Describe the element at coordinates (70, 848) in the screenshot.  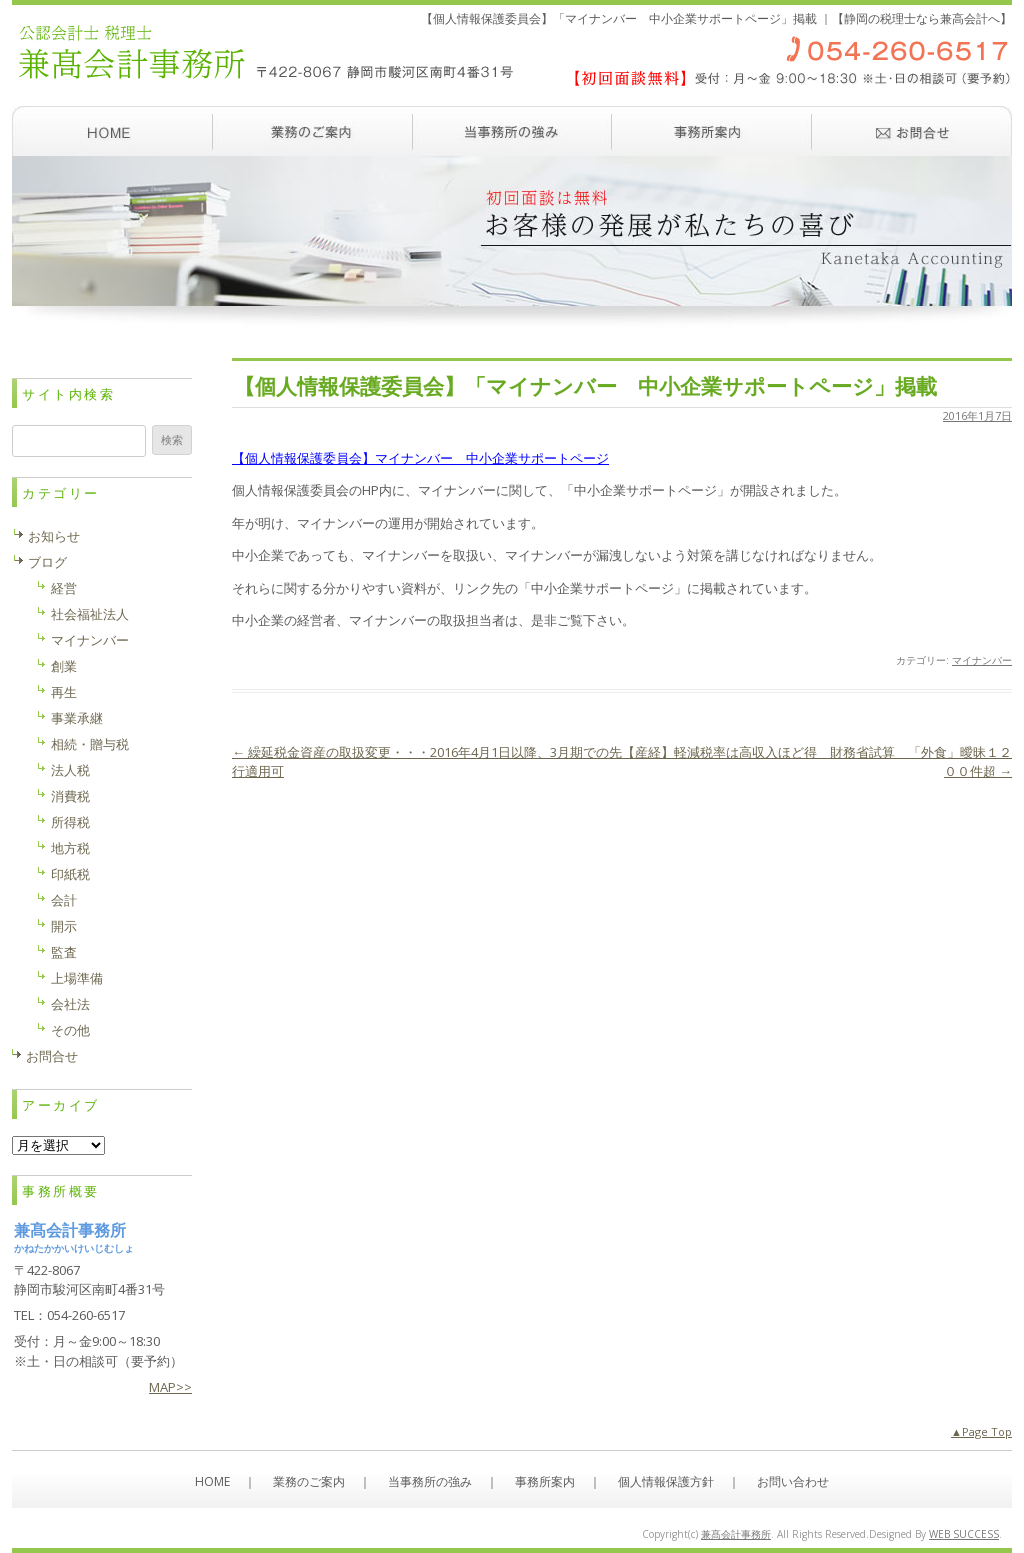
I see `地方税` at that location.